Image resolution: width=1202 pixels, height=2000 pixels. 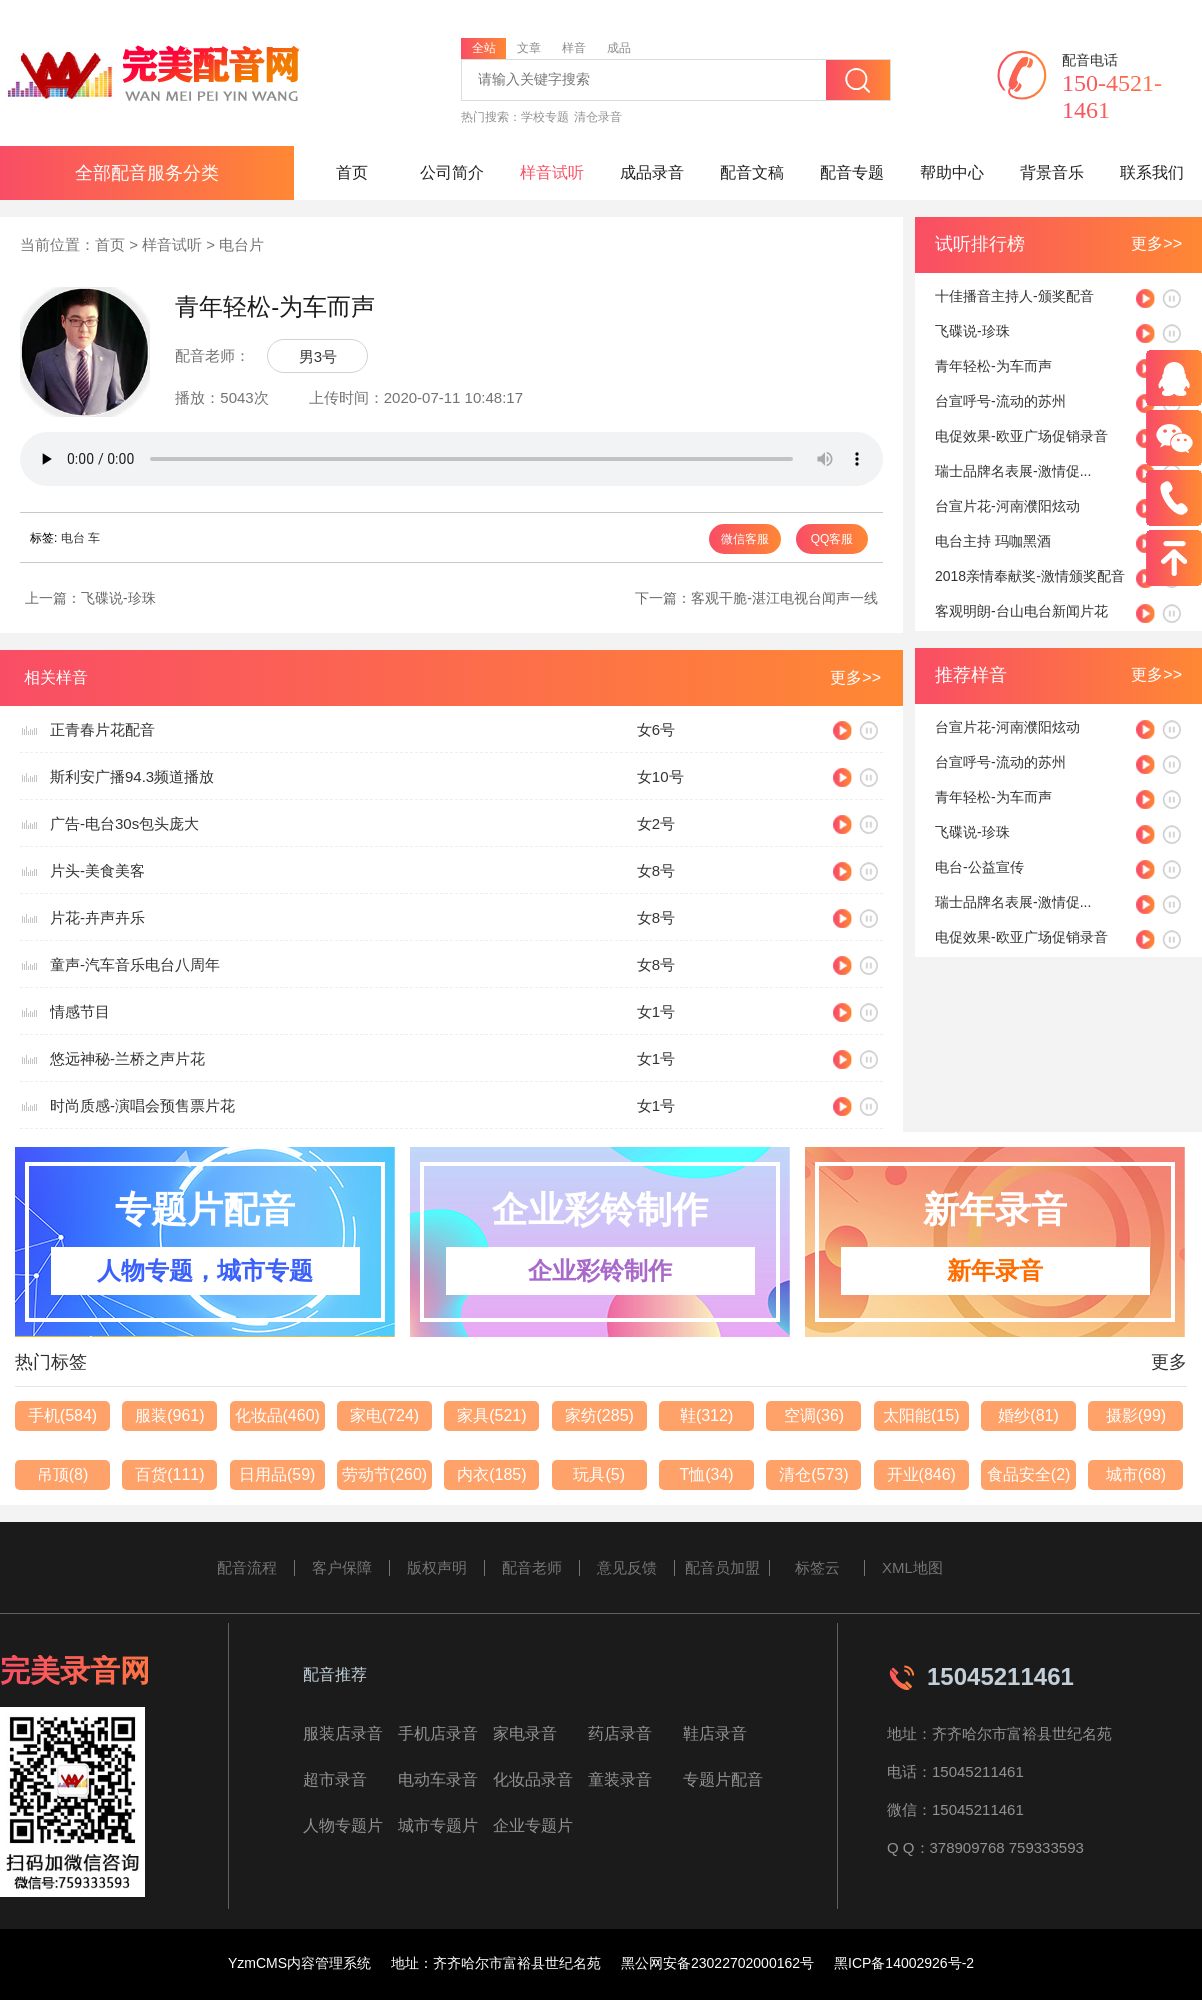 I want to click on 版权声明, so click(x=437, y=1567).